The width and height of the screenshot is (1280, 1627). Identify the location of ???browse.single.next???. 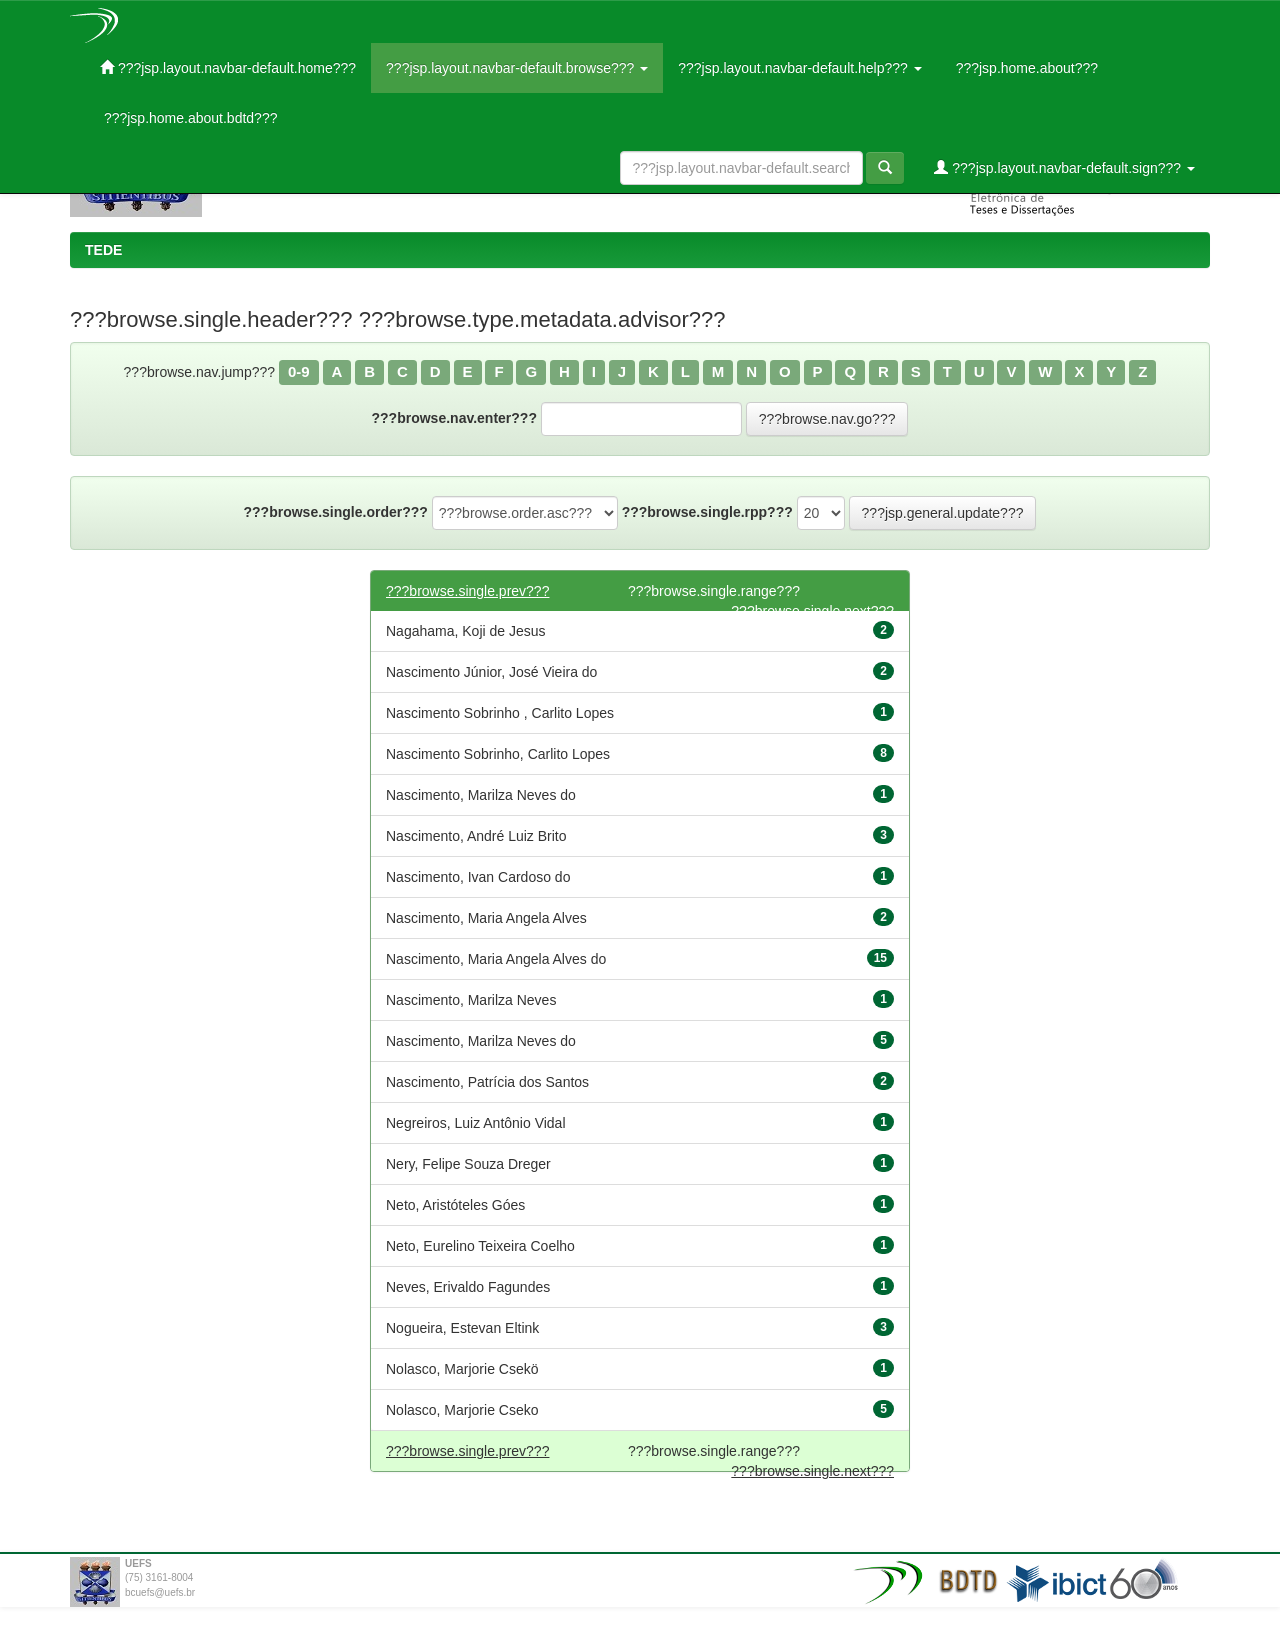
(812, 1471).